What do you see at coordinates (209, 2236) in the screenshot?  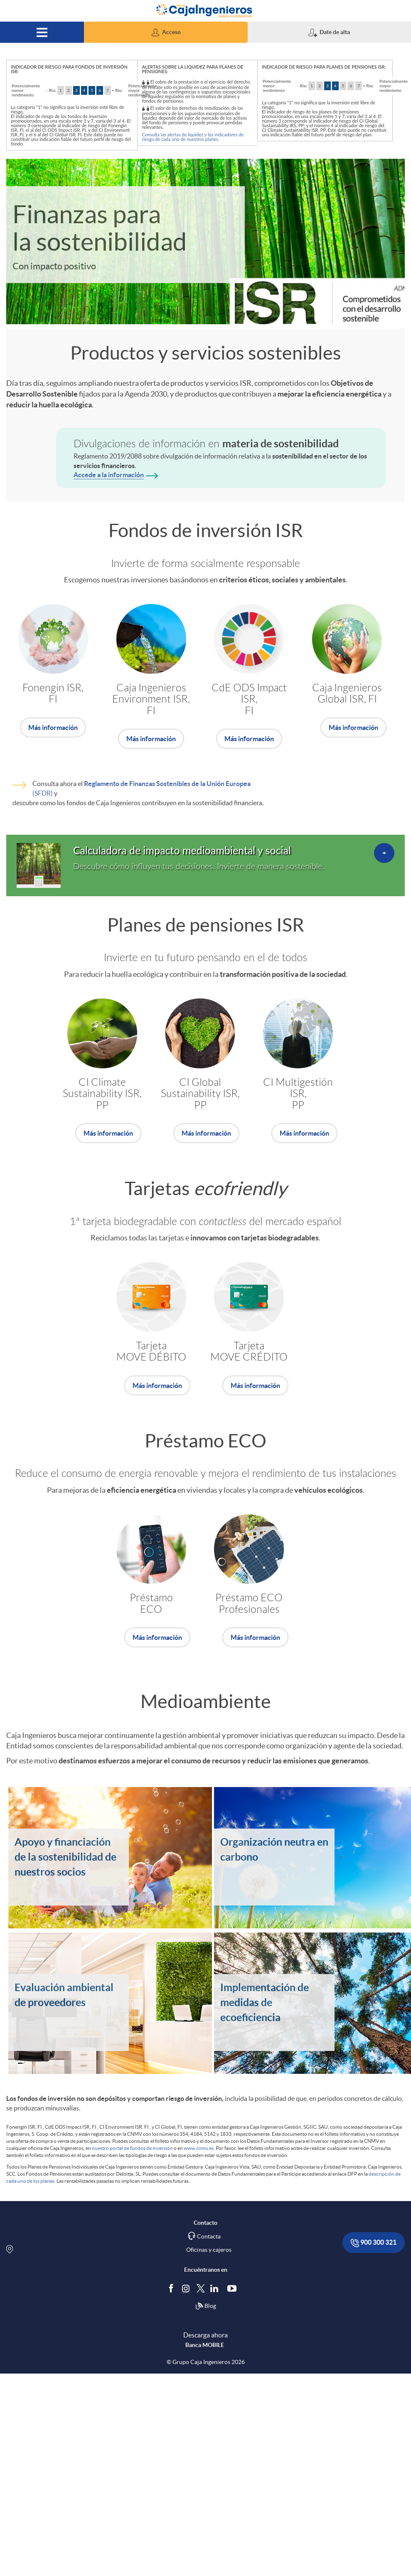 I see `Contacta` at bounding box center [209, 2236].